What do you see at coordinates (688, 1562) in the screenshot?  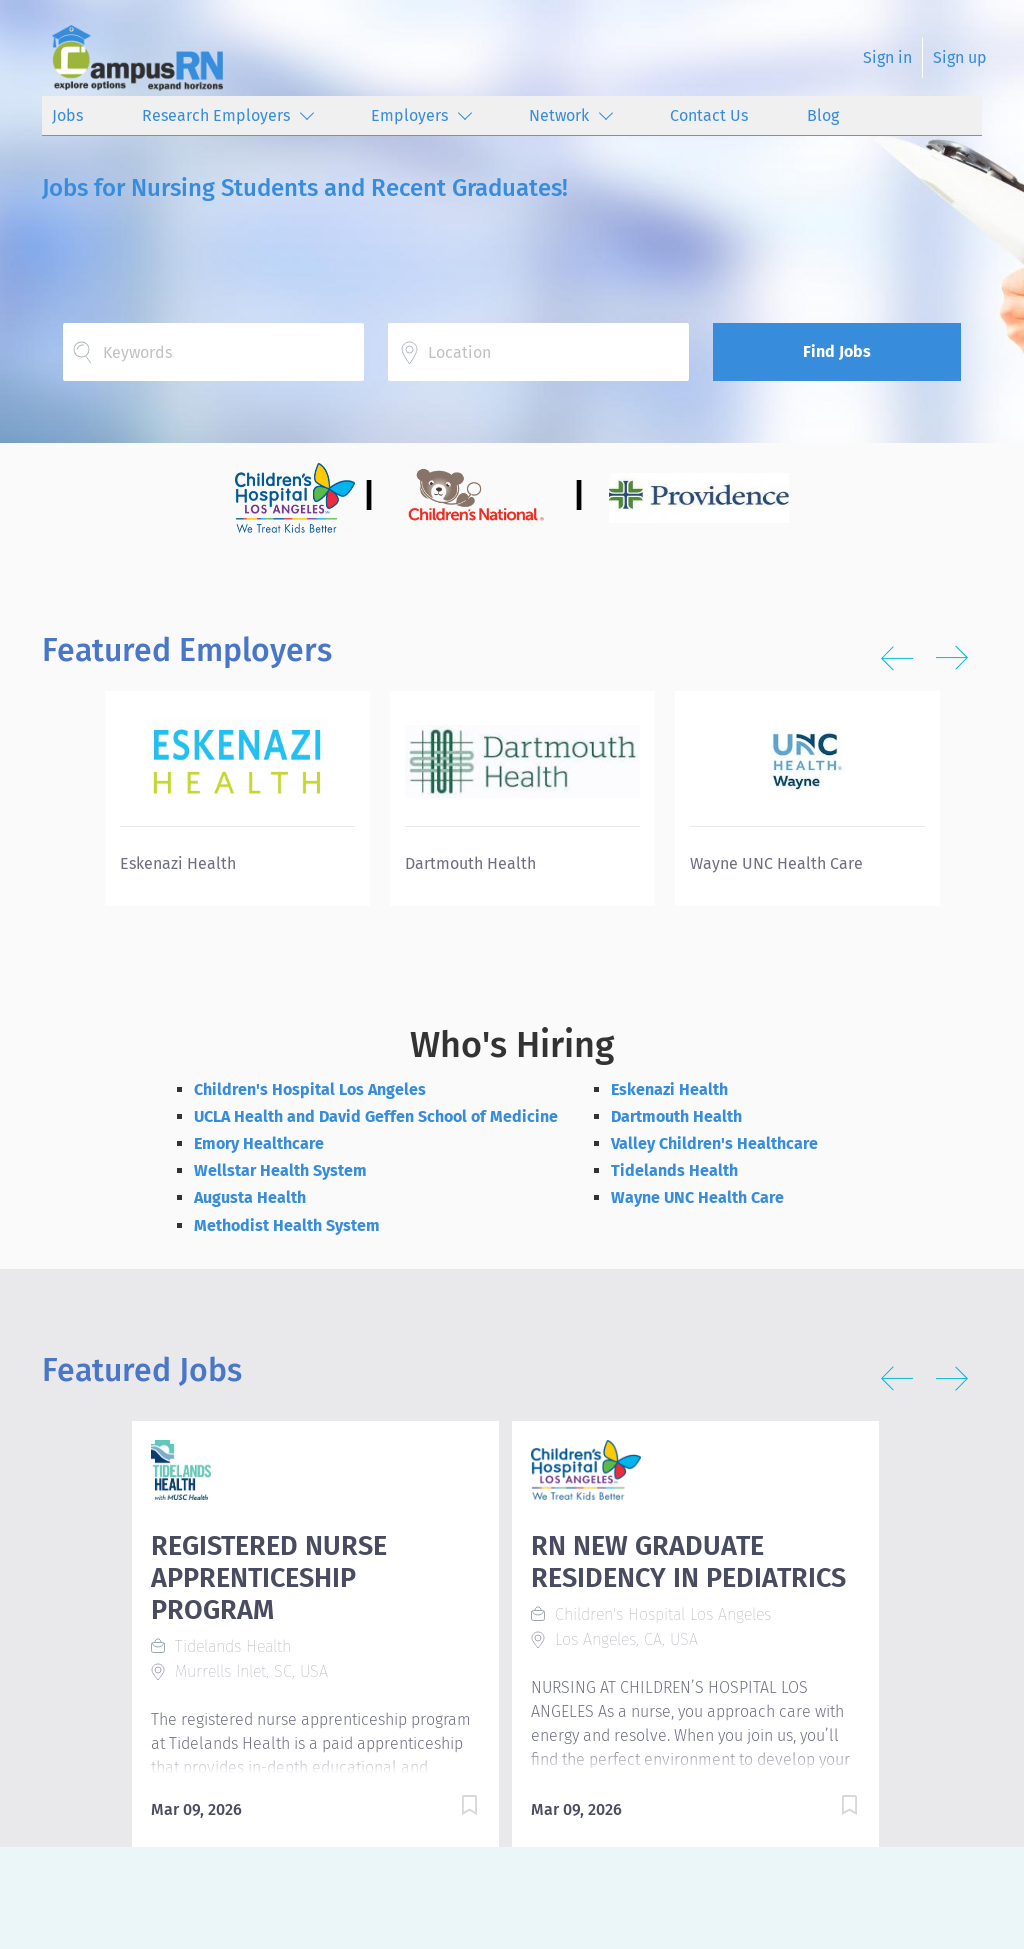 I see `RN NEW GRADUATE RESIDENCY IN PEDIATRICS` at bounding box center [688, 1562].